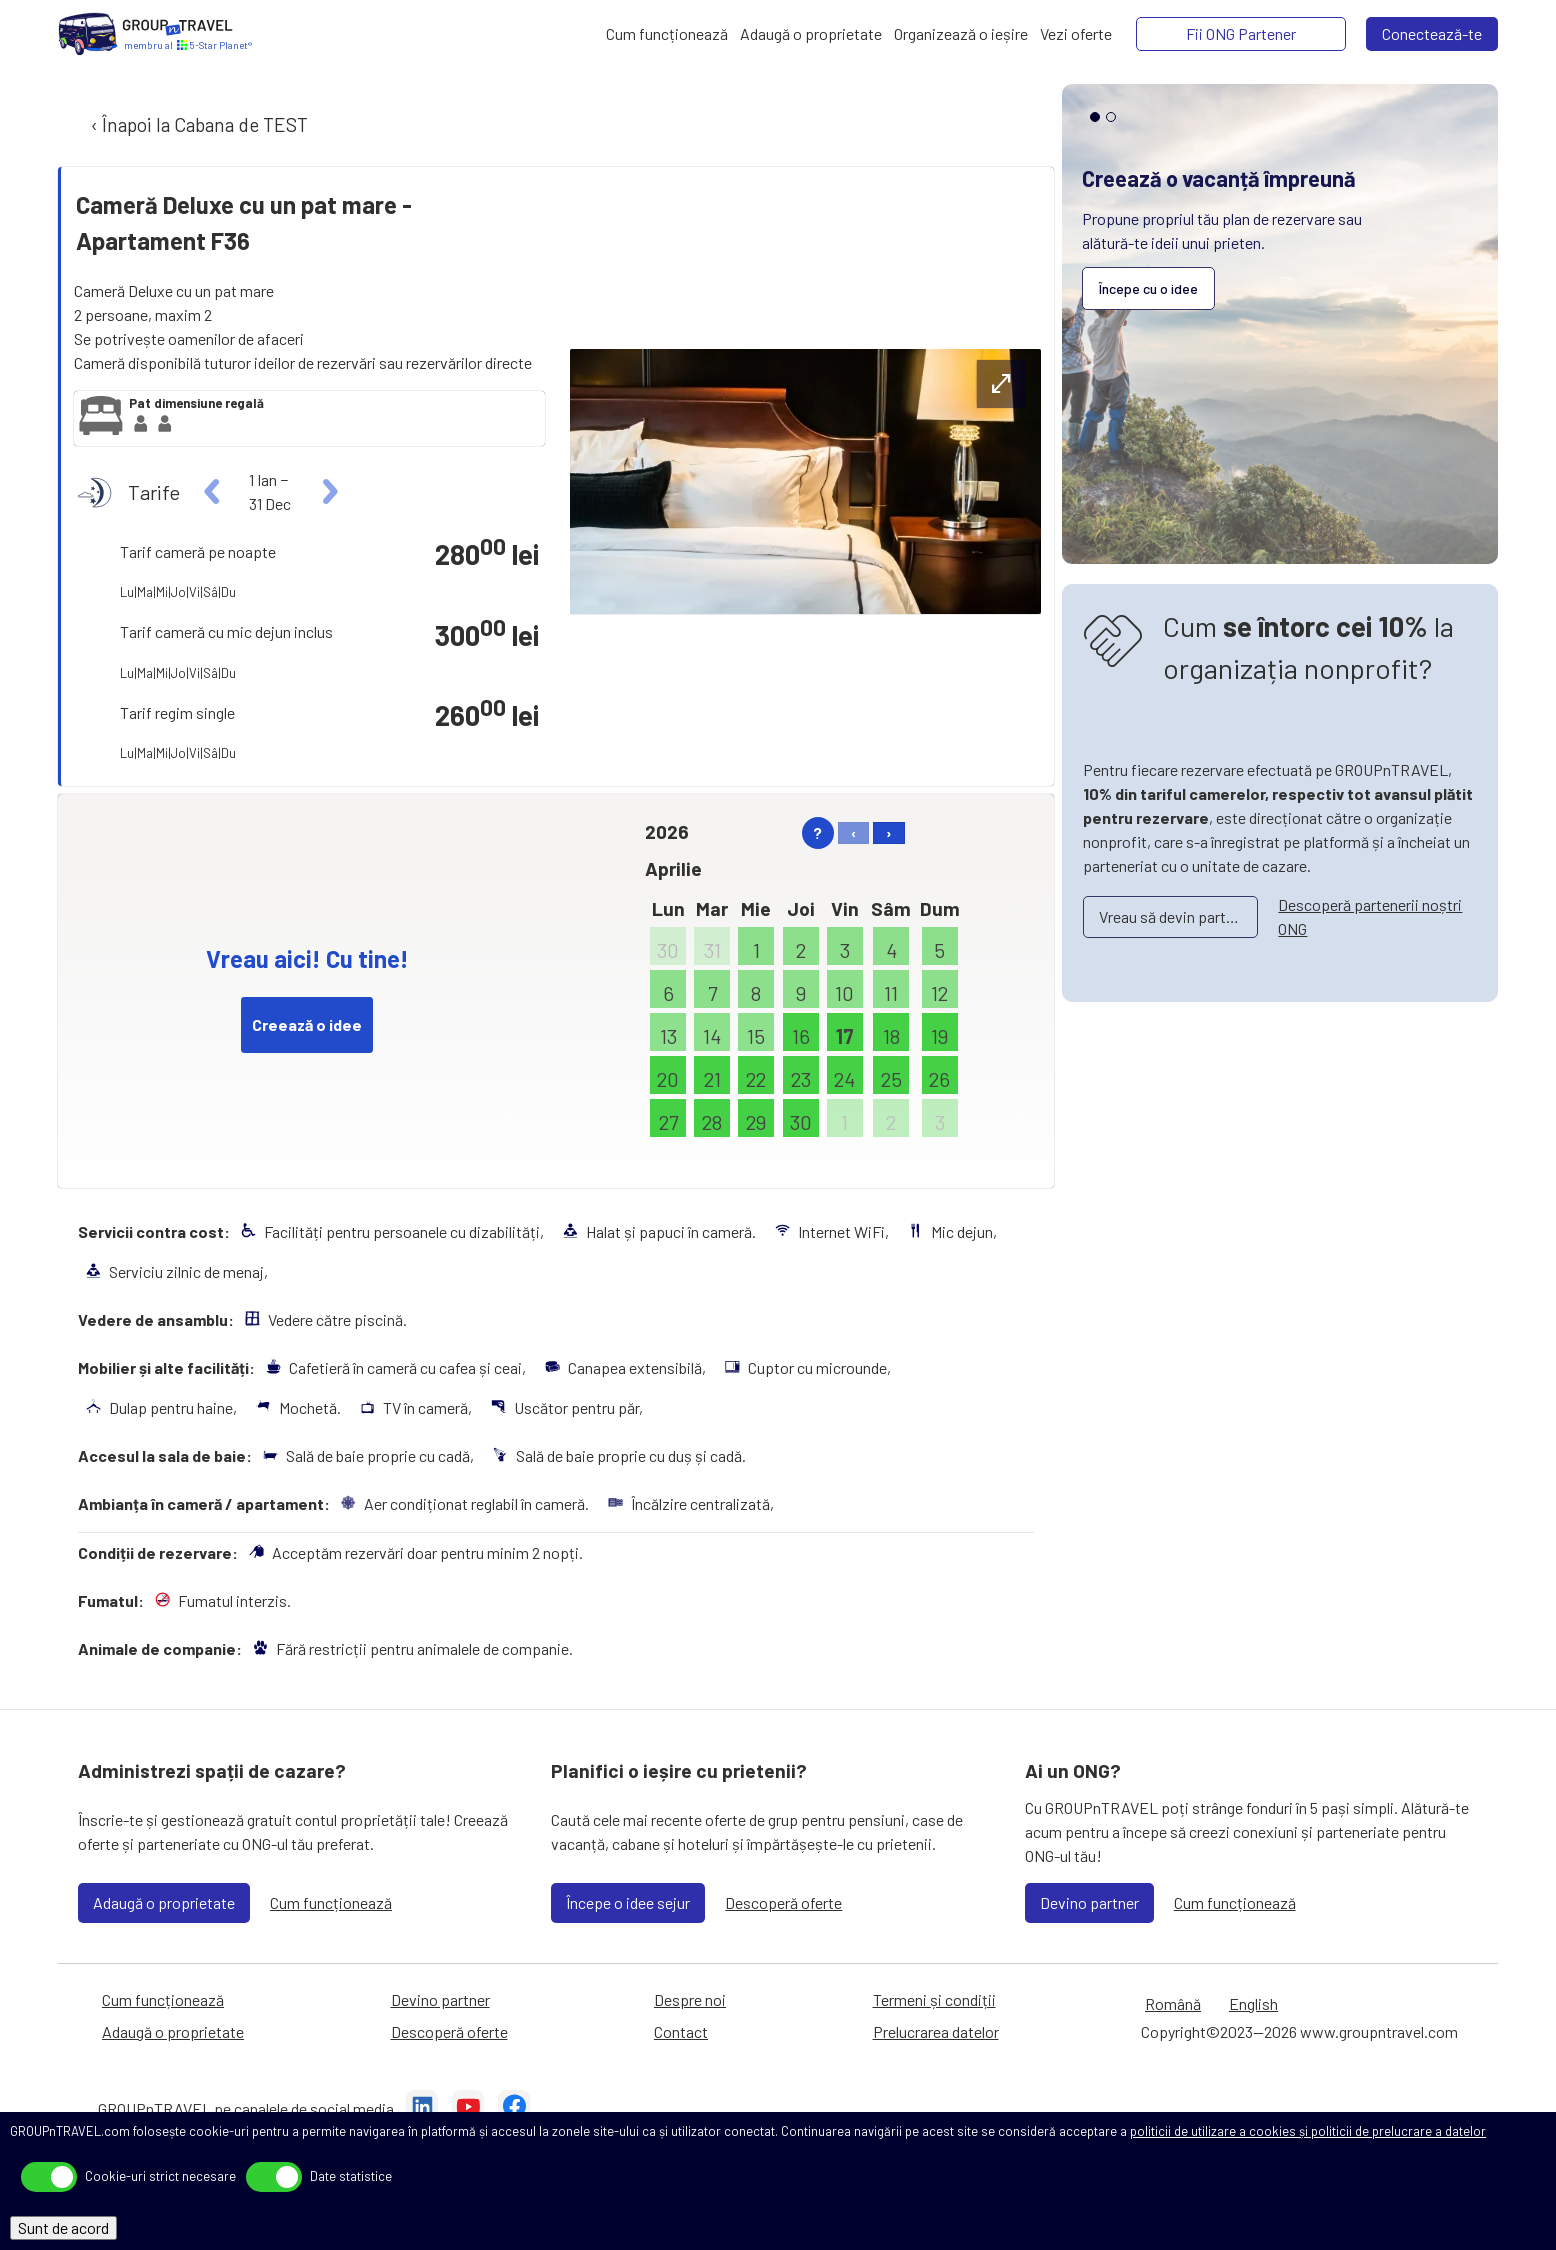  What do you see at coordinates (514, 2109) in the screenshot?
I see `[Facebook]` at bounding box center [514, 2109].